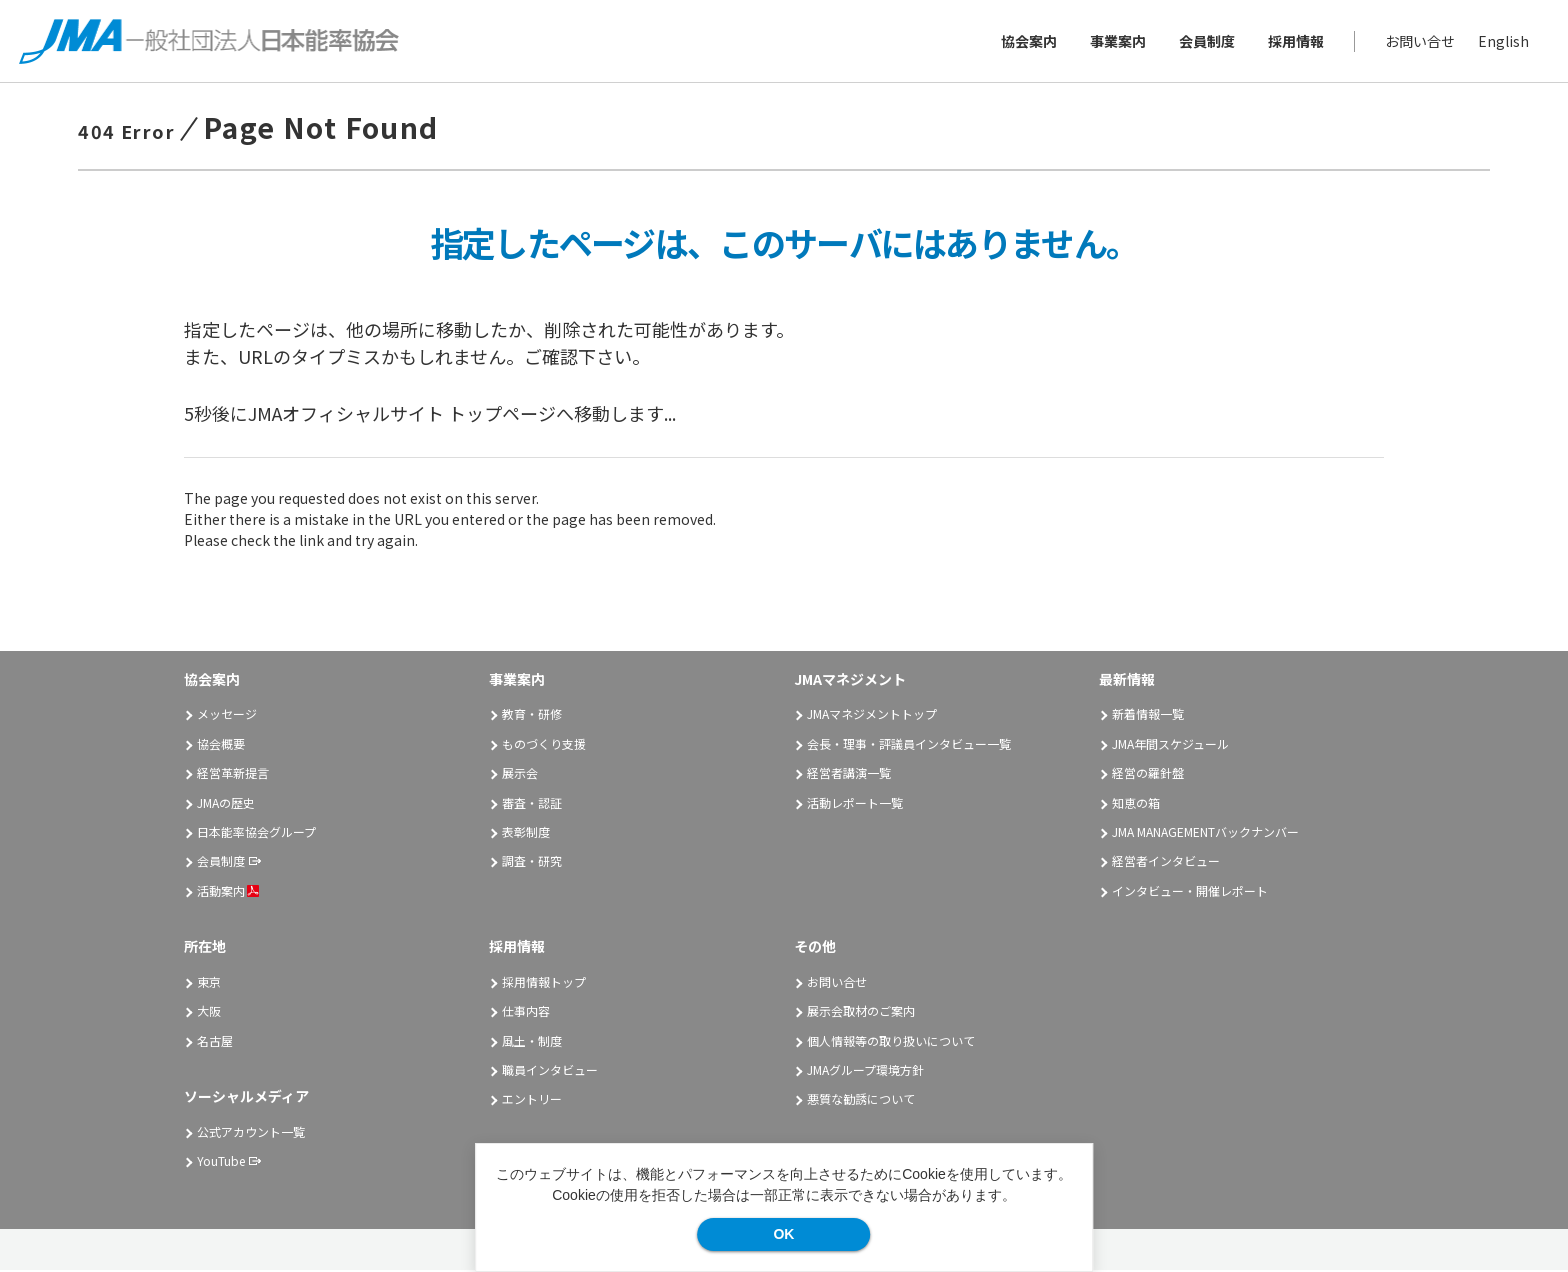 The height and width of the screenshot is (1272, 1568). What do you see at coordinates (855, 804) in the screenshot?
I see `活動レポート一覧` at bounding box center [855, 804].